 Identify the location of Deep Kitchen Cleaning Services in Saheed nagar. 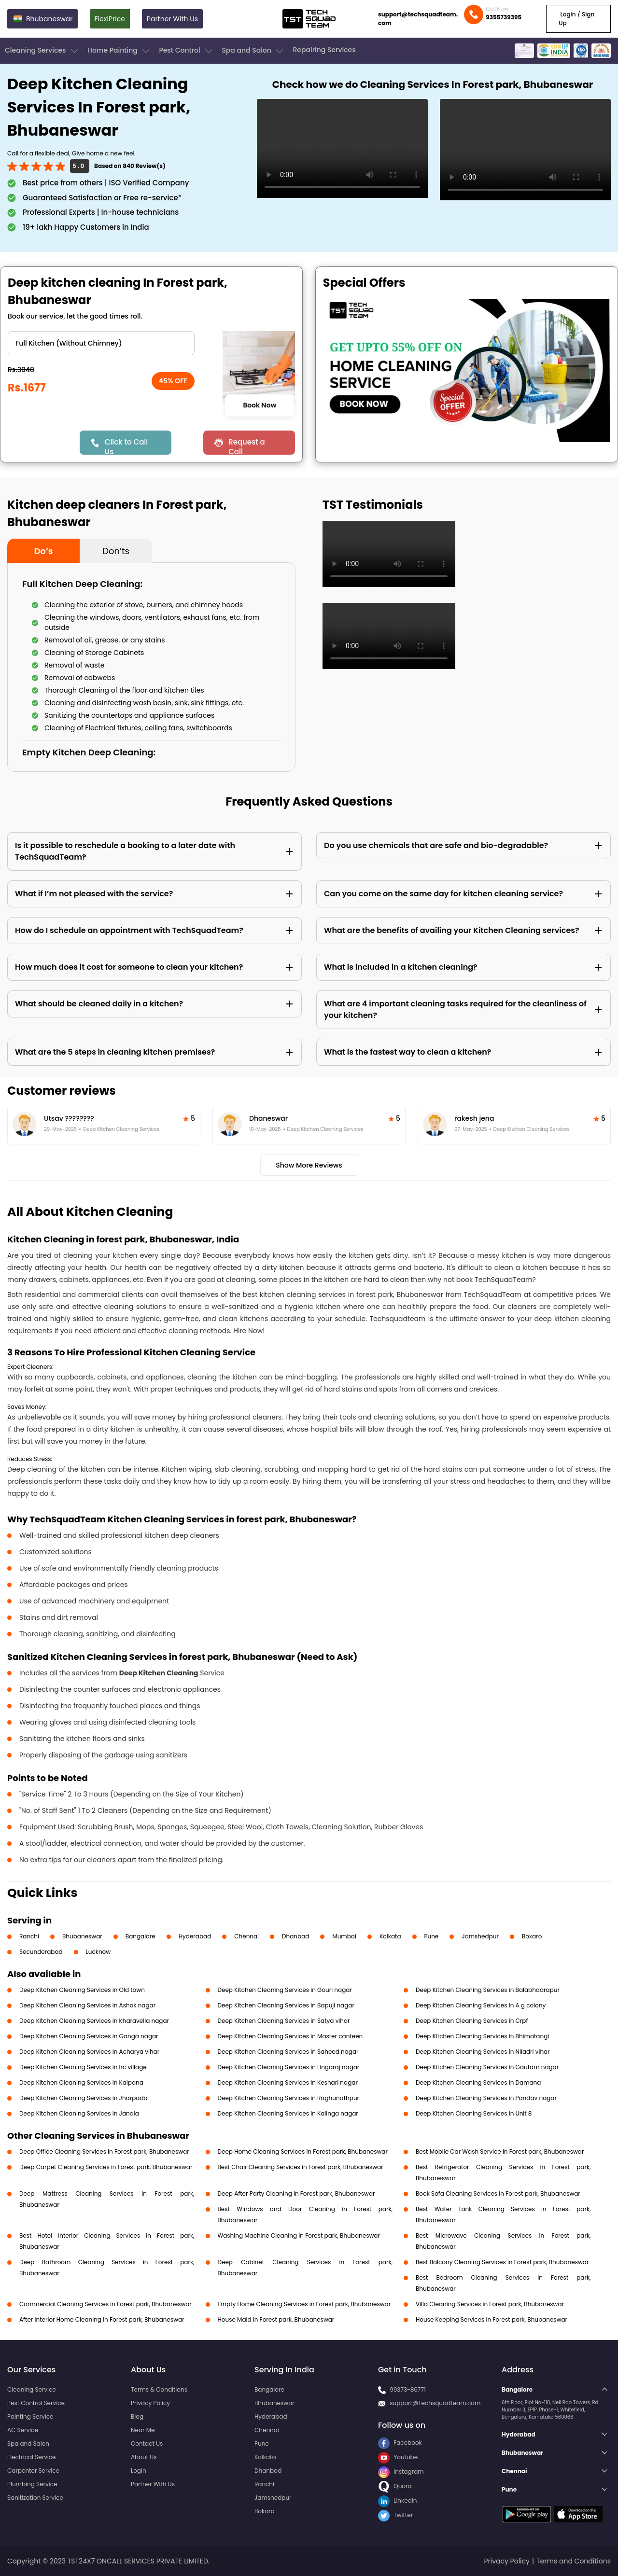
(288, 2051).